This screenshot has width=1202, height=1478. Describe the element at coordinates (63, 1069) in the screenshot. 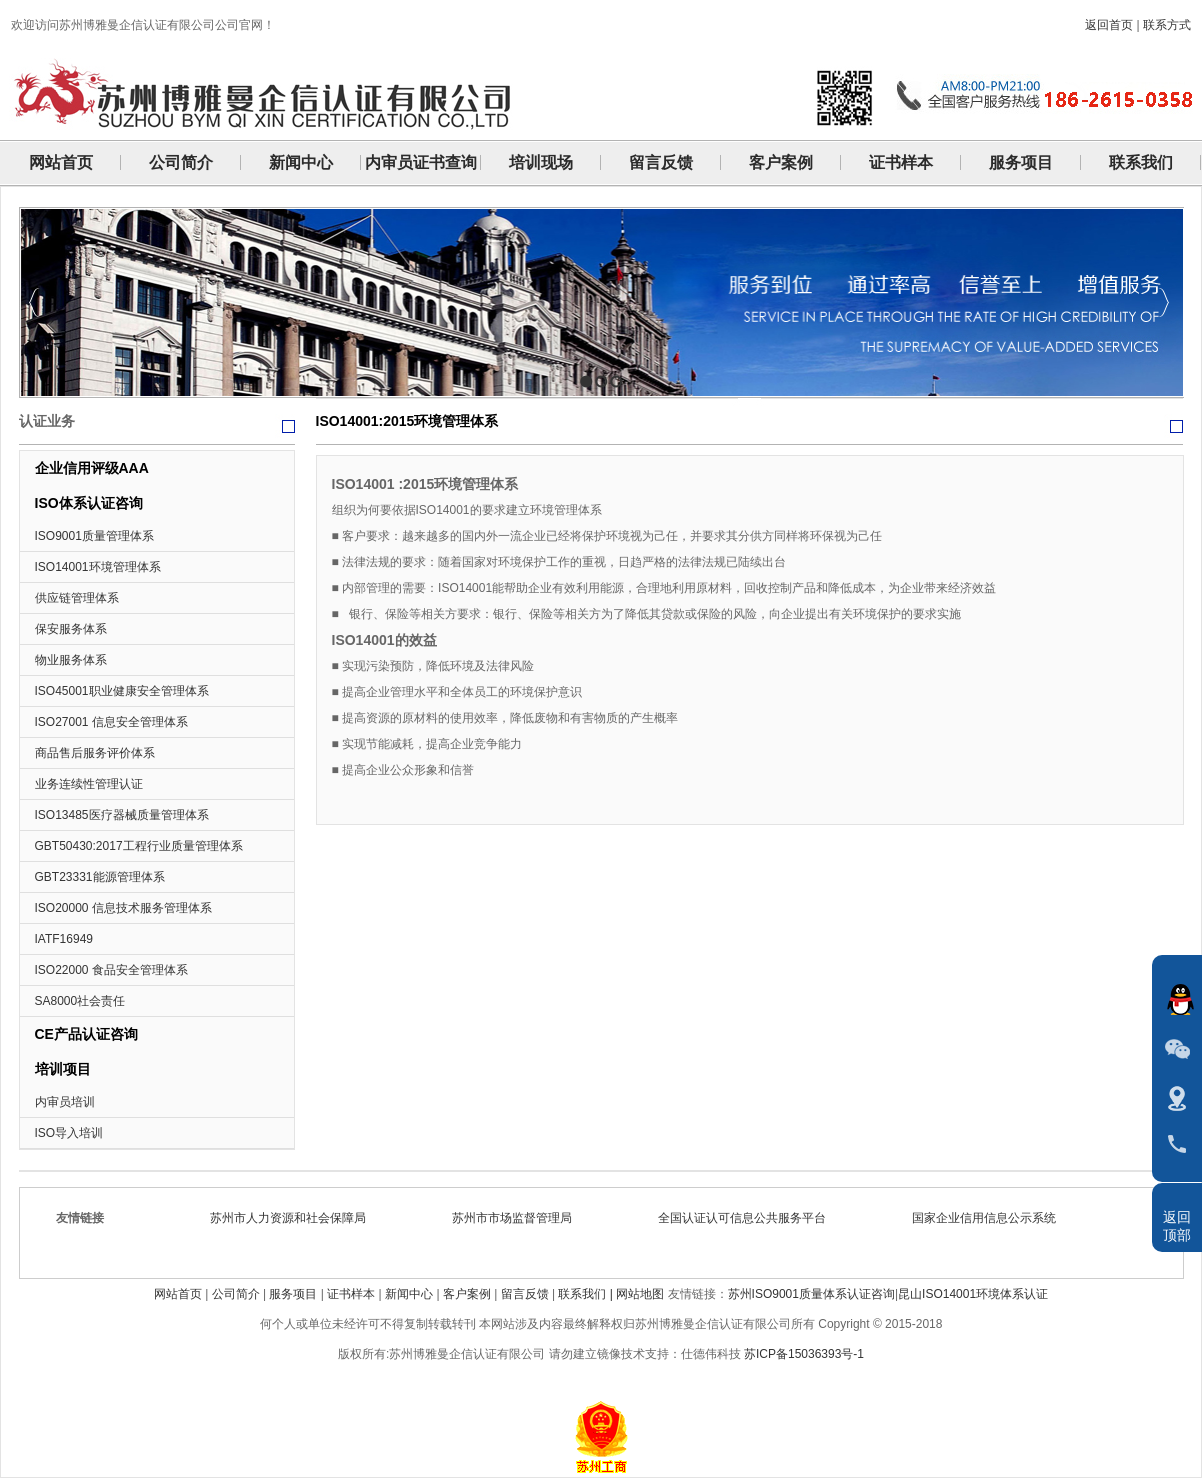

I see `培训项目` at that location.